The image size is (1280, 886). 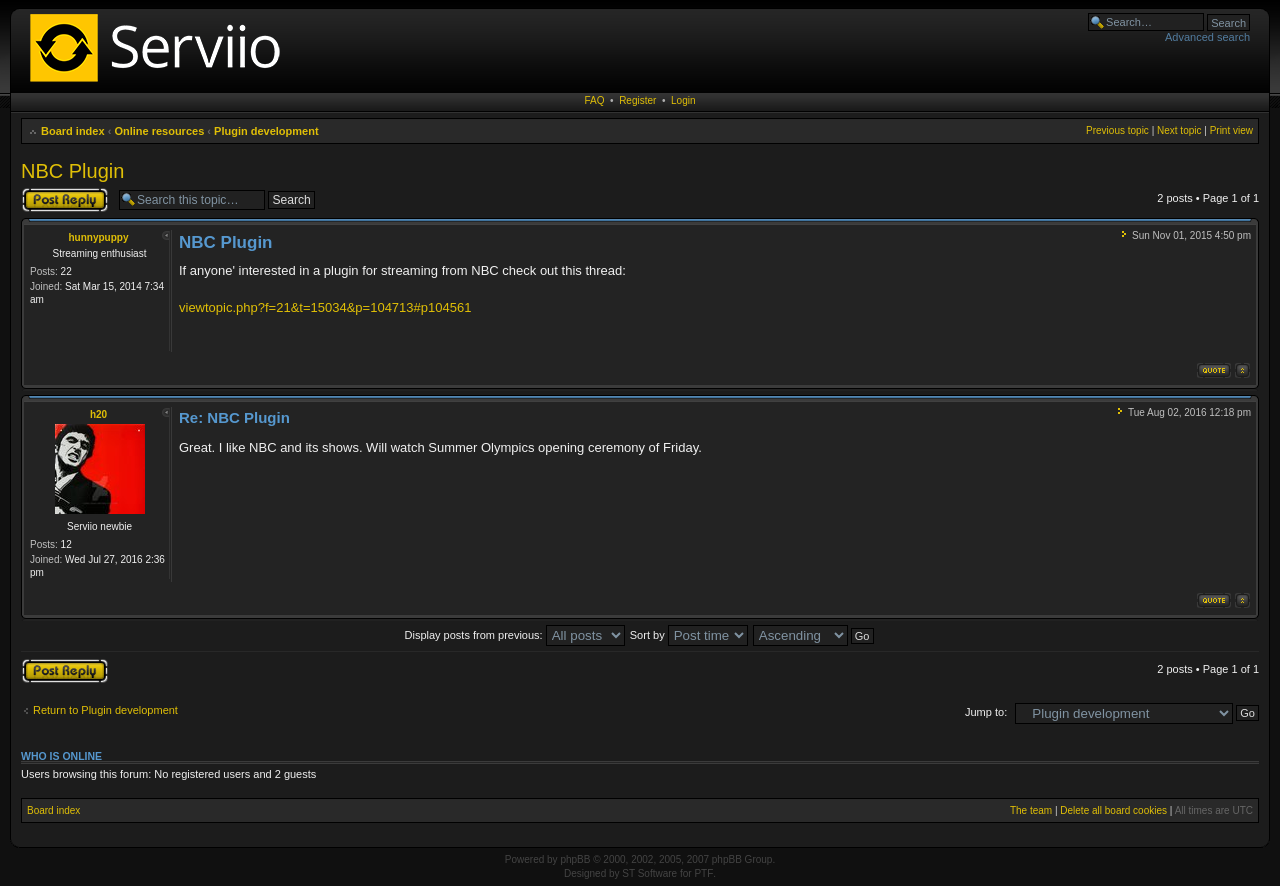 What do you see at coordinates (683, 100) in the screenshot?
I see `Login` at bounding box center [683, 100].